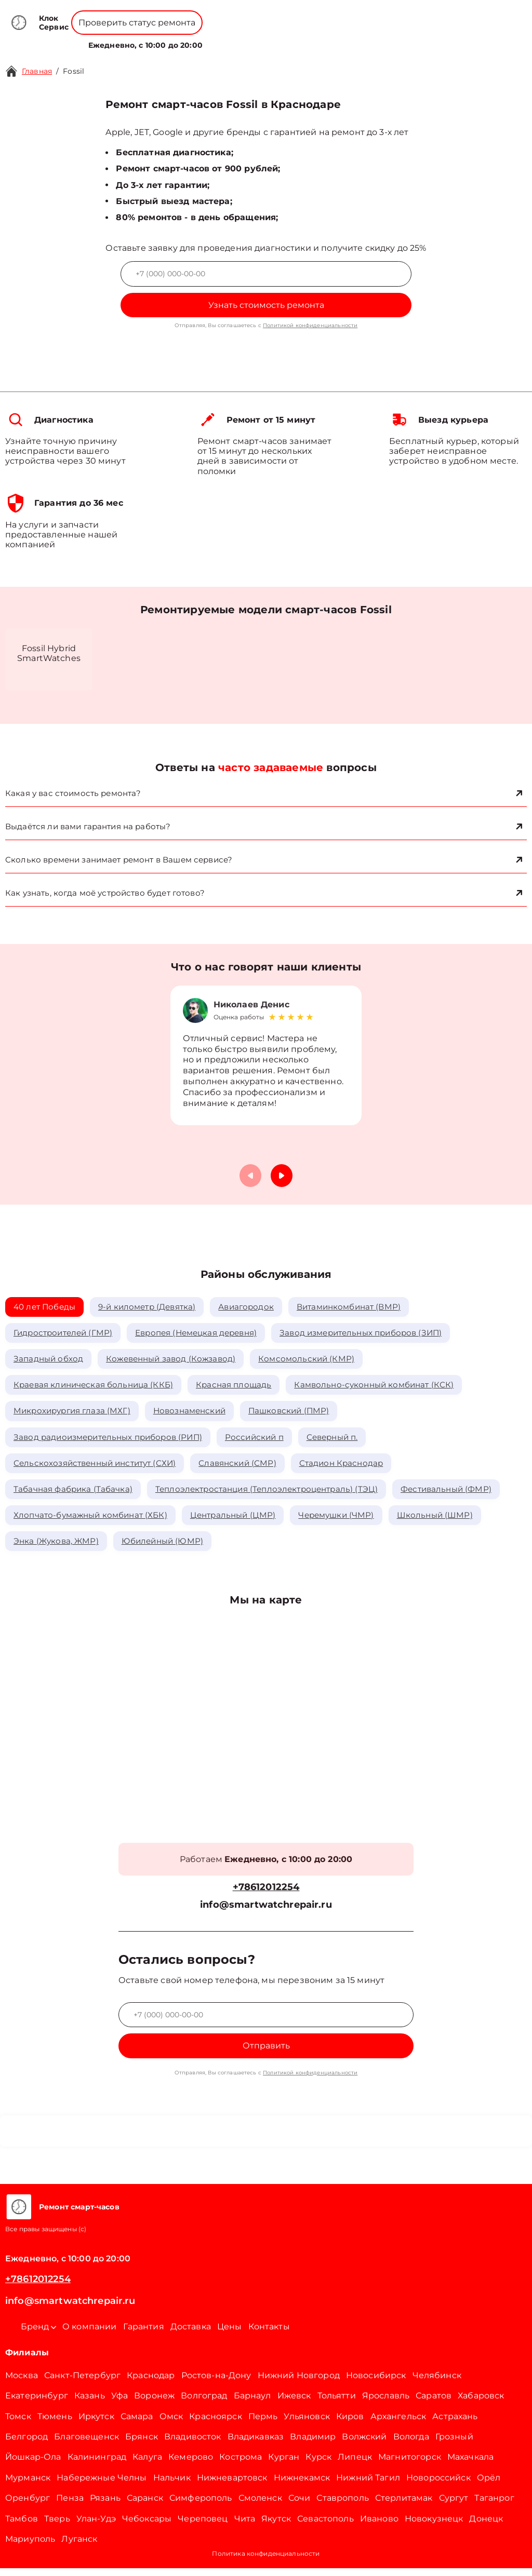  I want to click on Тамбов, so click(21, 2526).